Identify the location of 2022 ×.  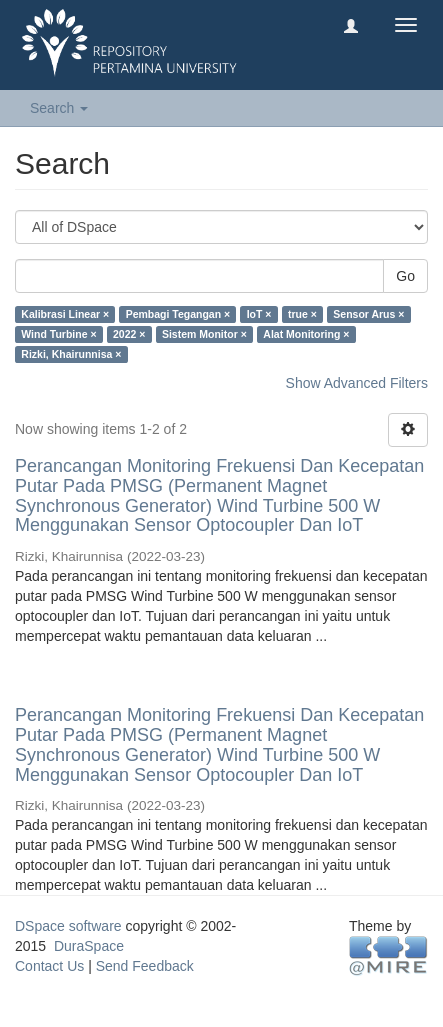
(129, 334).